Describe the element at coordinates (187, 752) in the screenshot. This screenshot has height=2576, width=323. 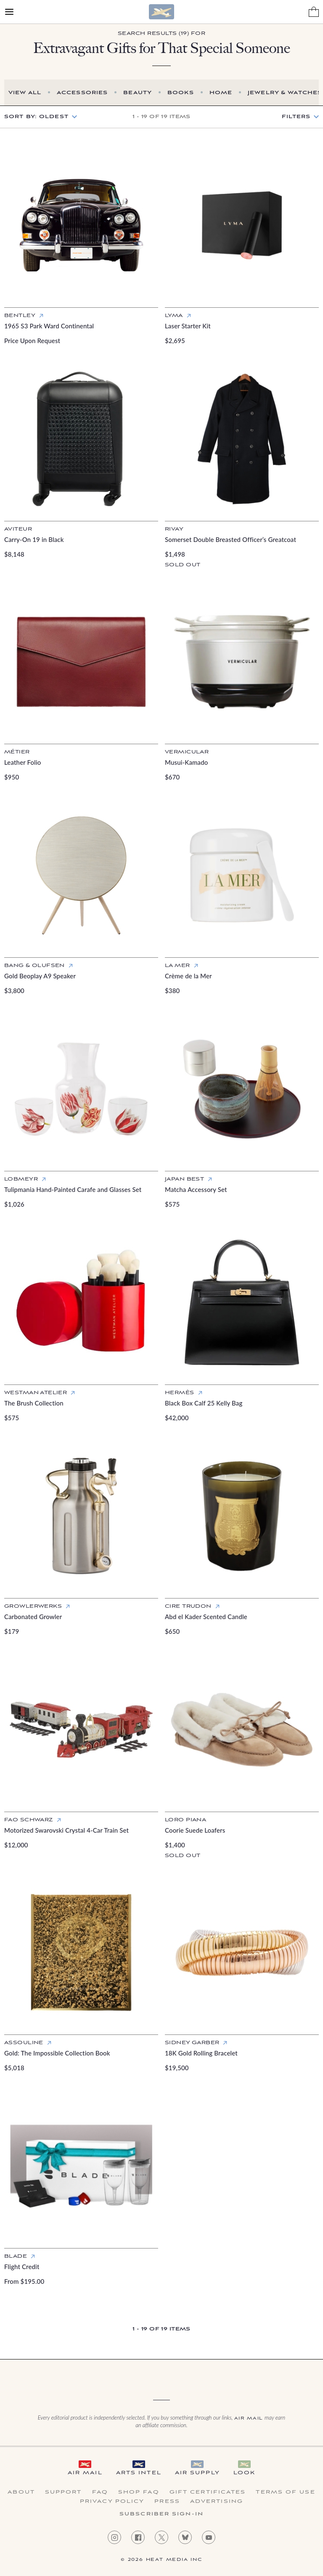
I see `Vermicular` at that location.